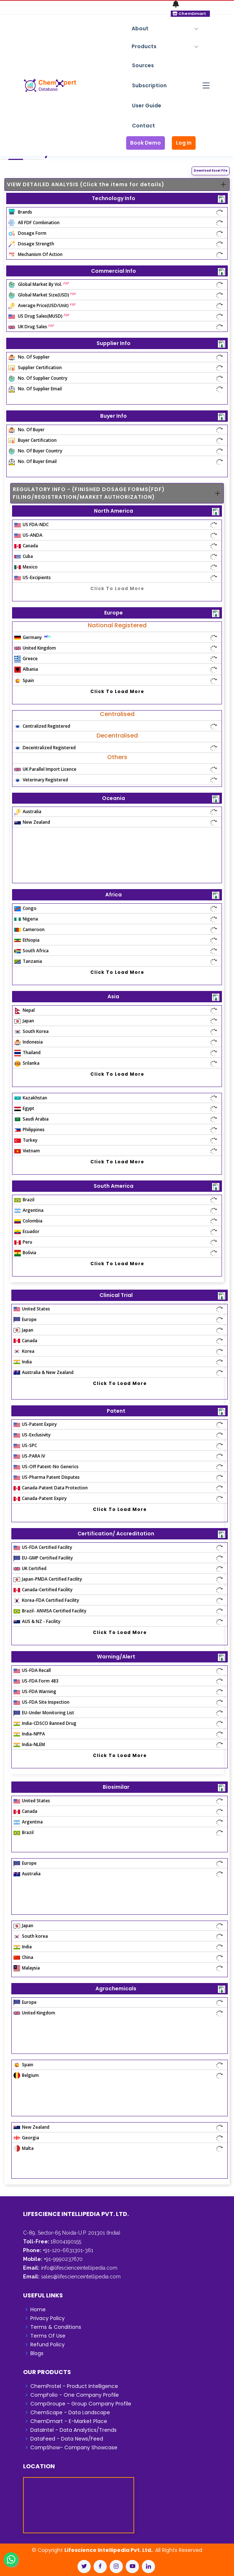  Describe the element at coordinates (26, 919) in the screenshot. I see `Nigeria` at that location.